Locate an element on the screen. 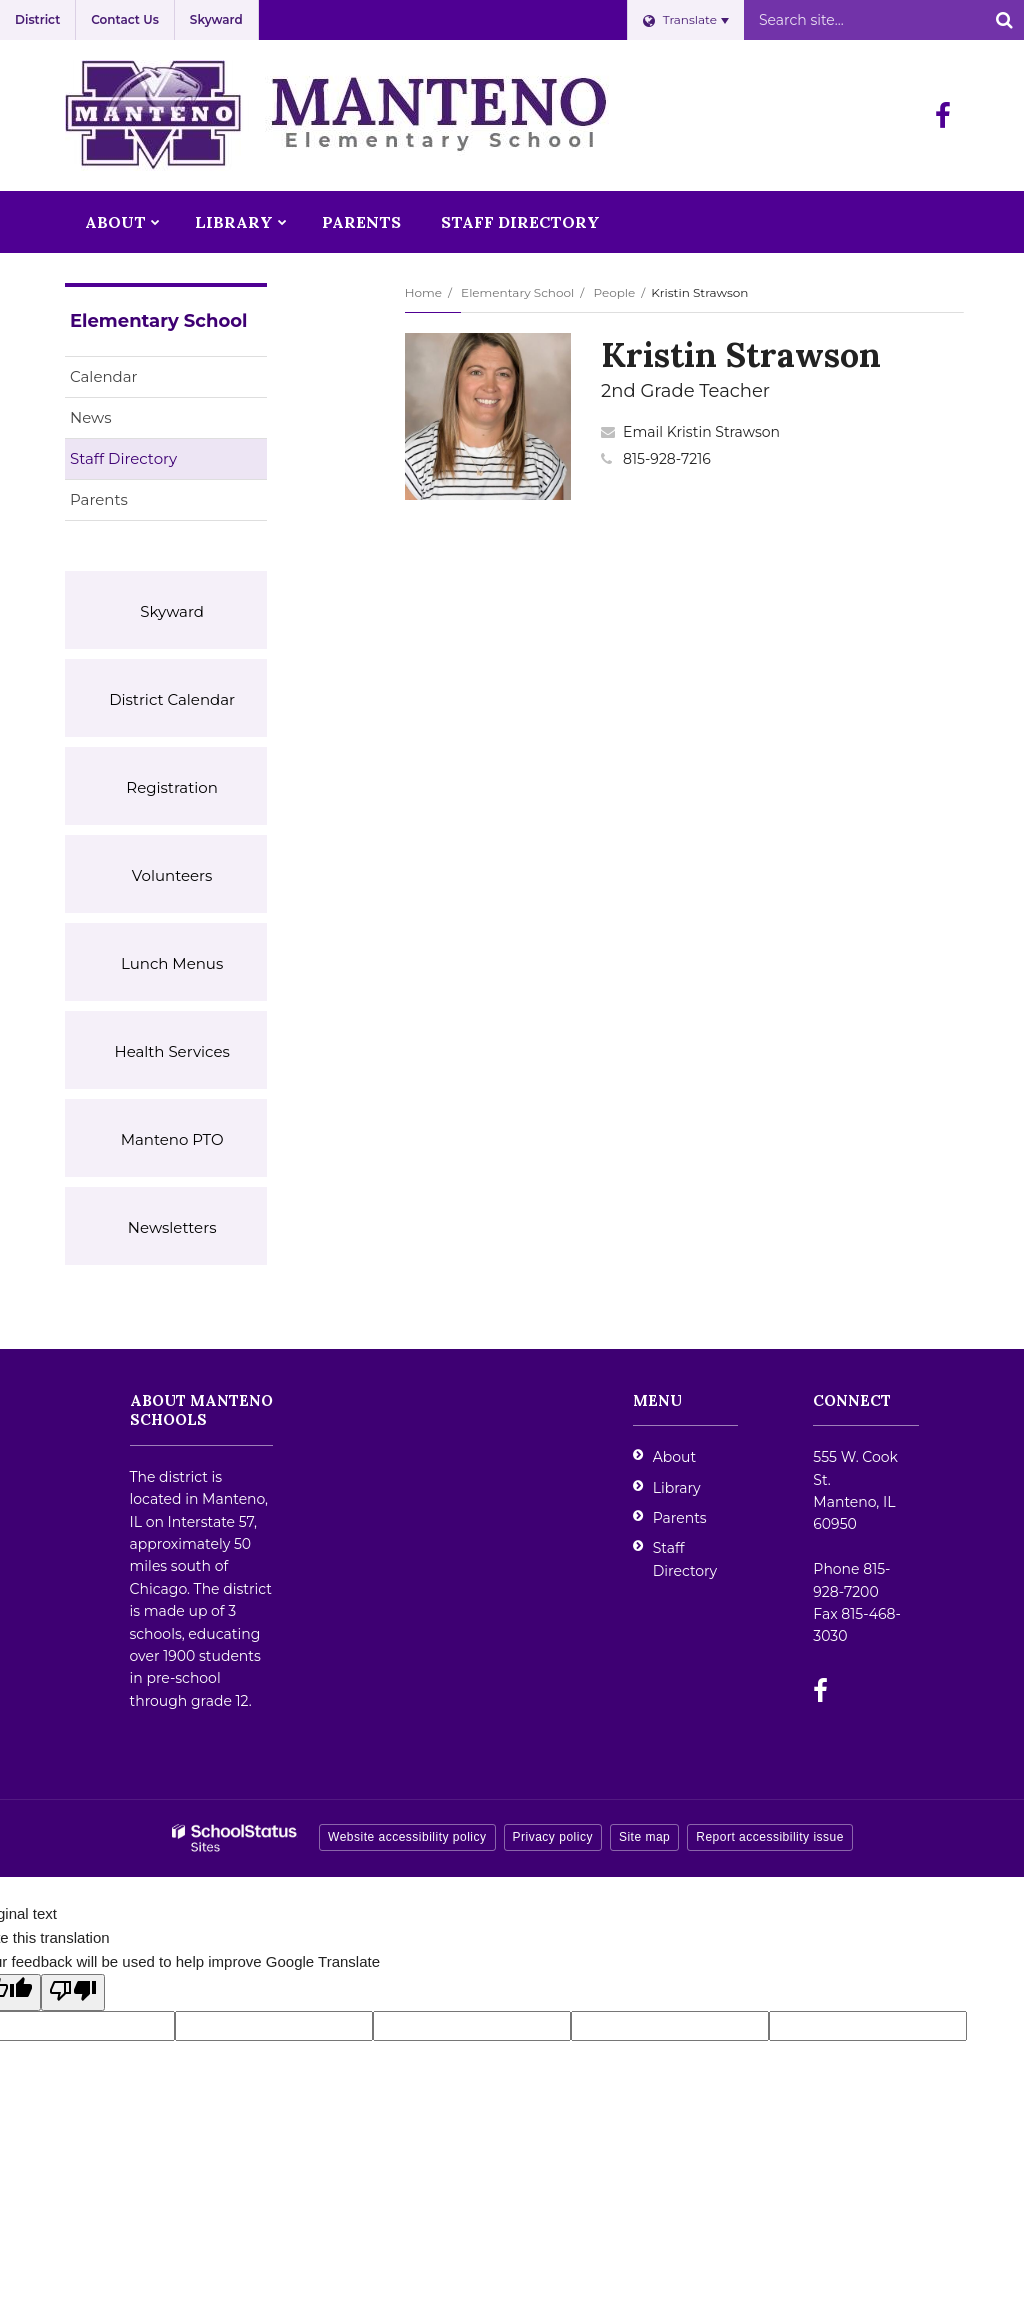 The height and width of the screenshot is (2301, 1024). Report accessibility issue [button] is located at coordinates (770, 1837).